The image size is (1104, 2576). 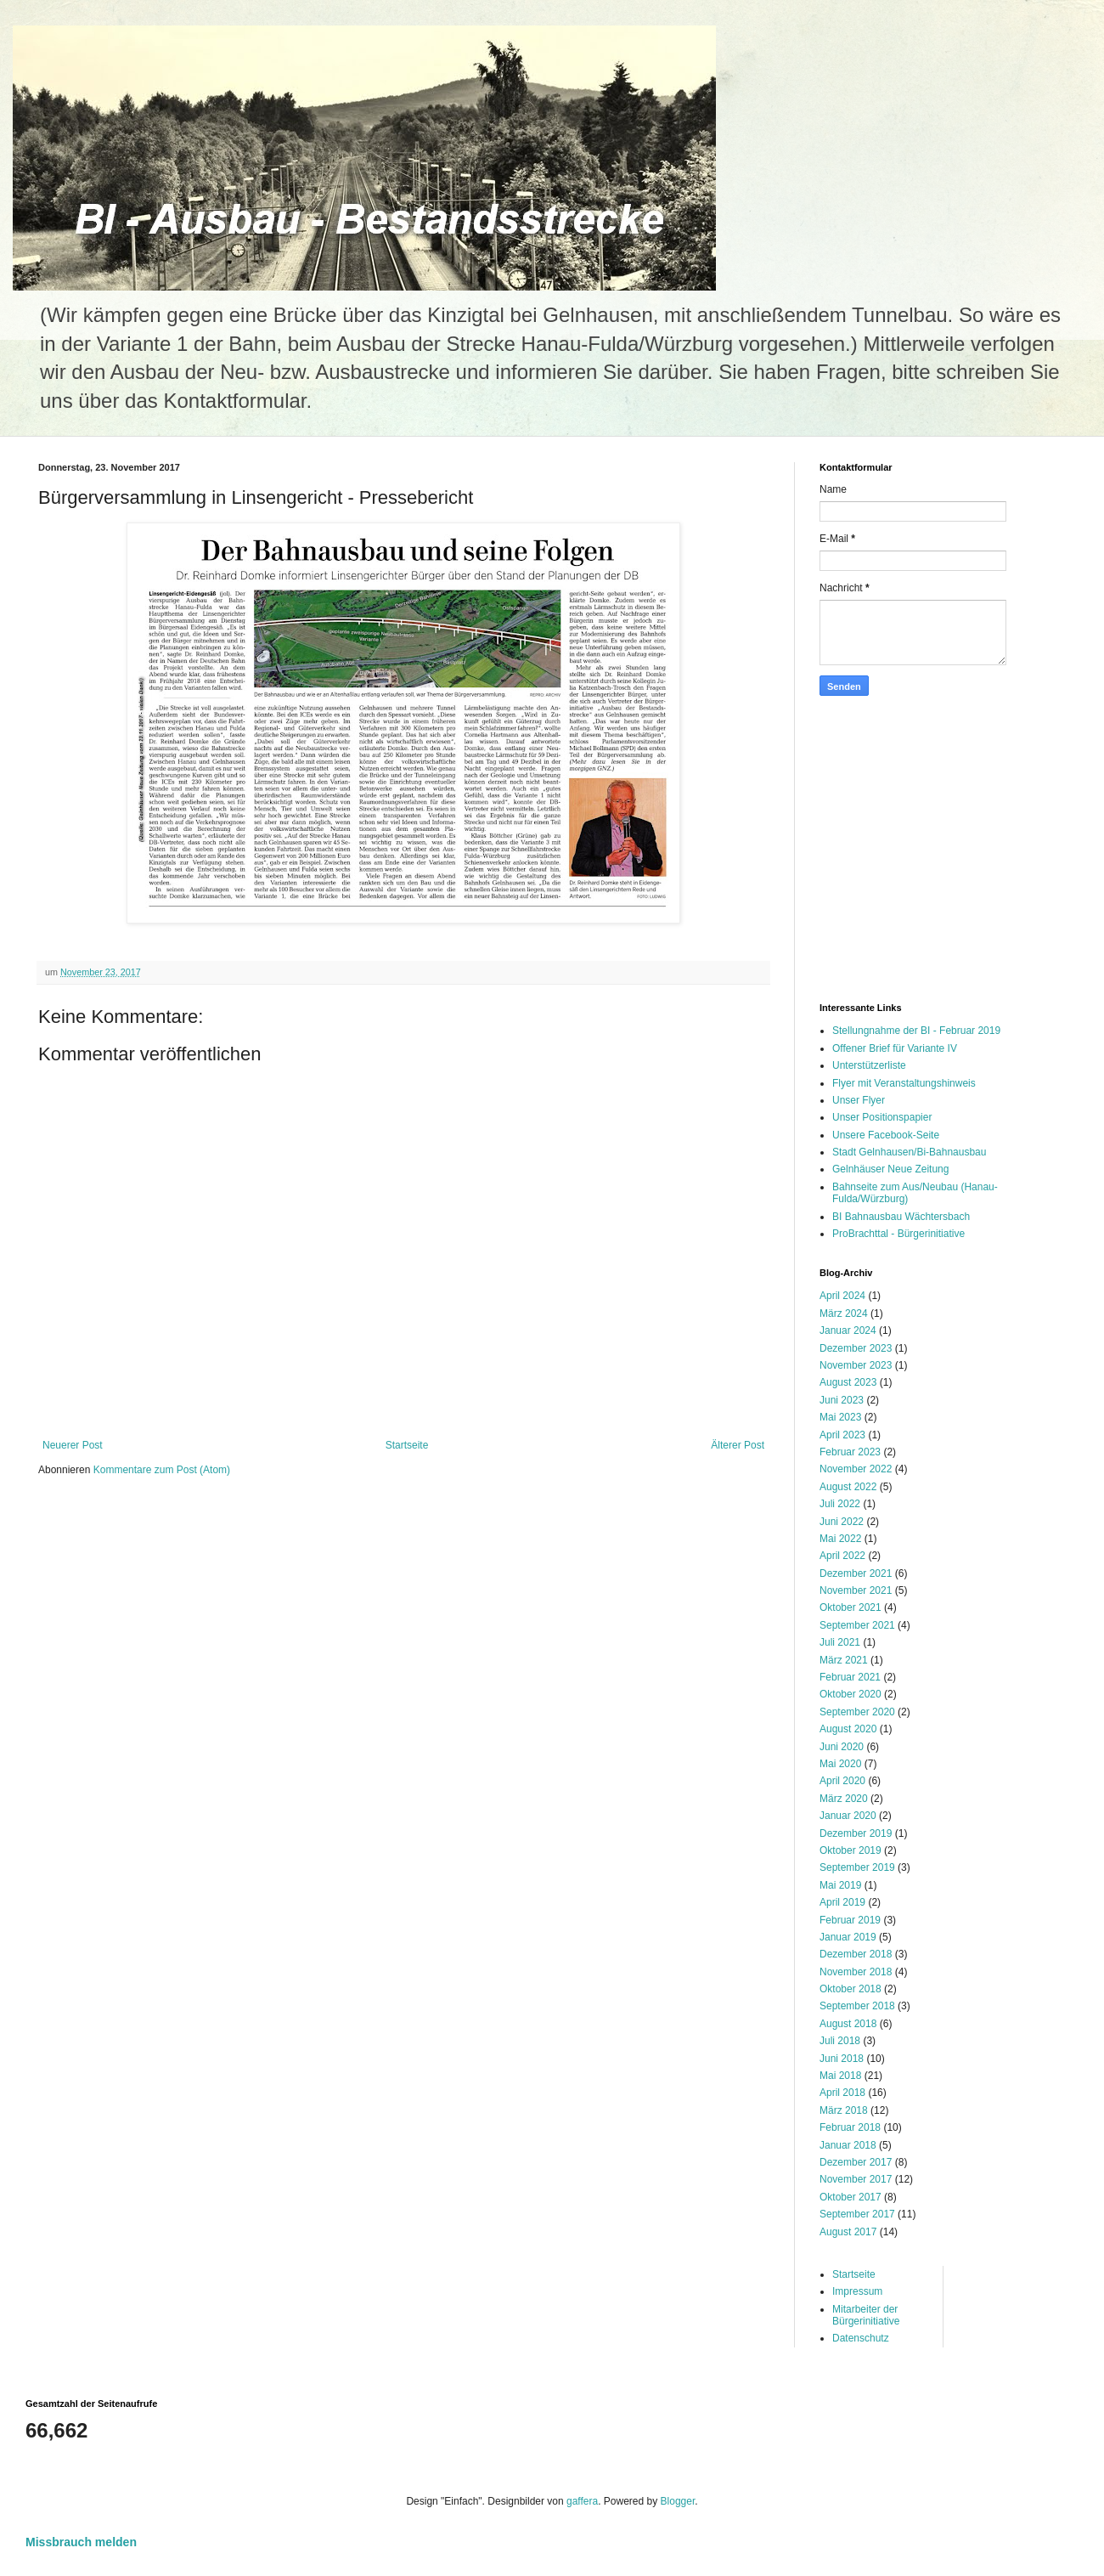 I want to click on BI Bahnausbau Wächtersbach, so click(x=901, y=1217).